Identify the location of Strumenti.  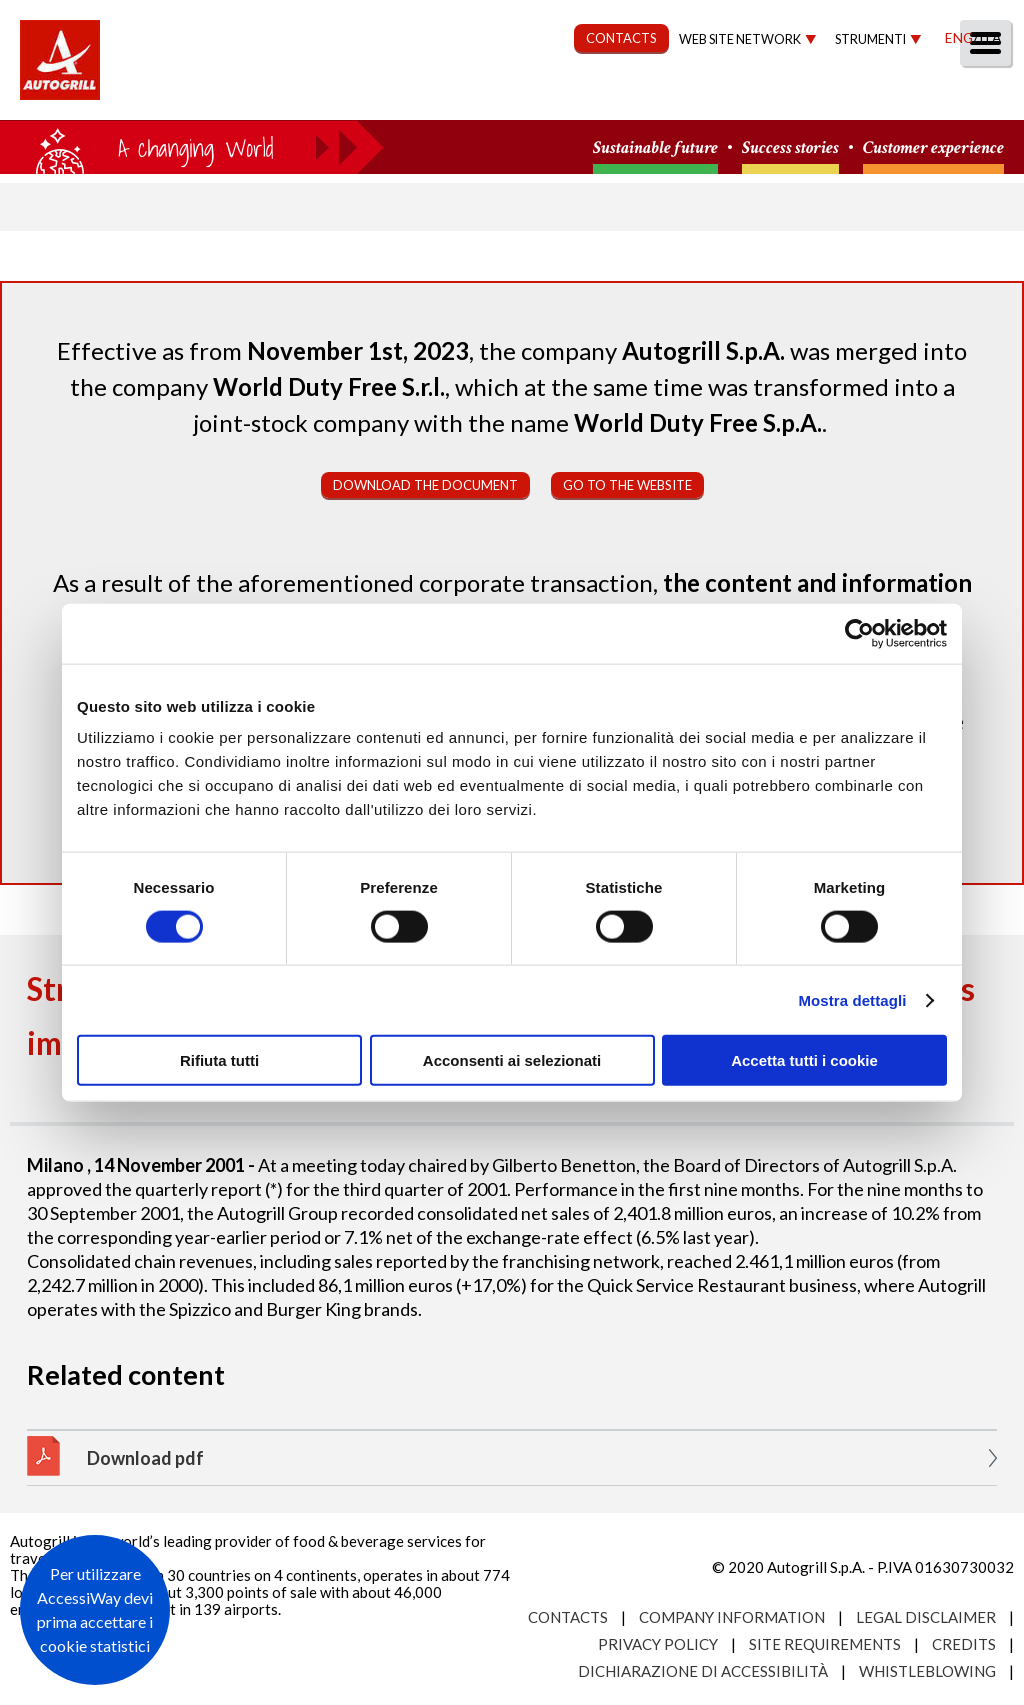
(870, 39).